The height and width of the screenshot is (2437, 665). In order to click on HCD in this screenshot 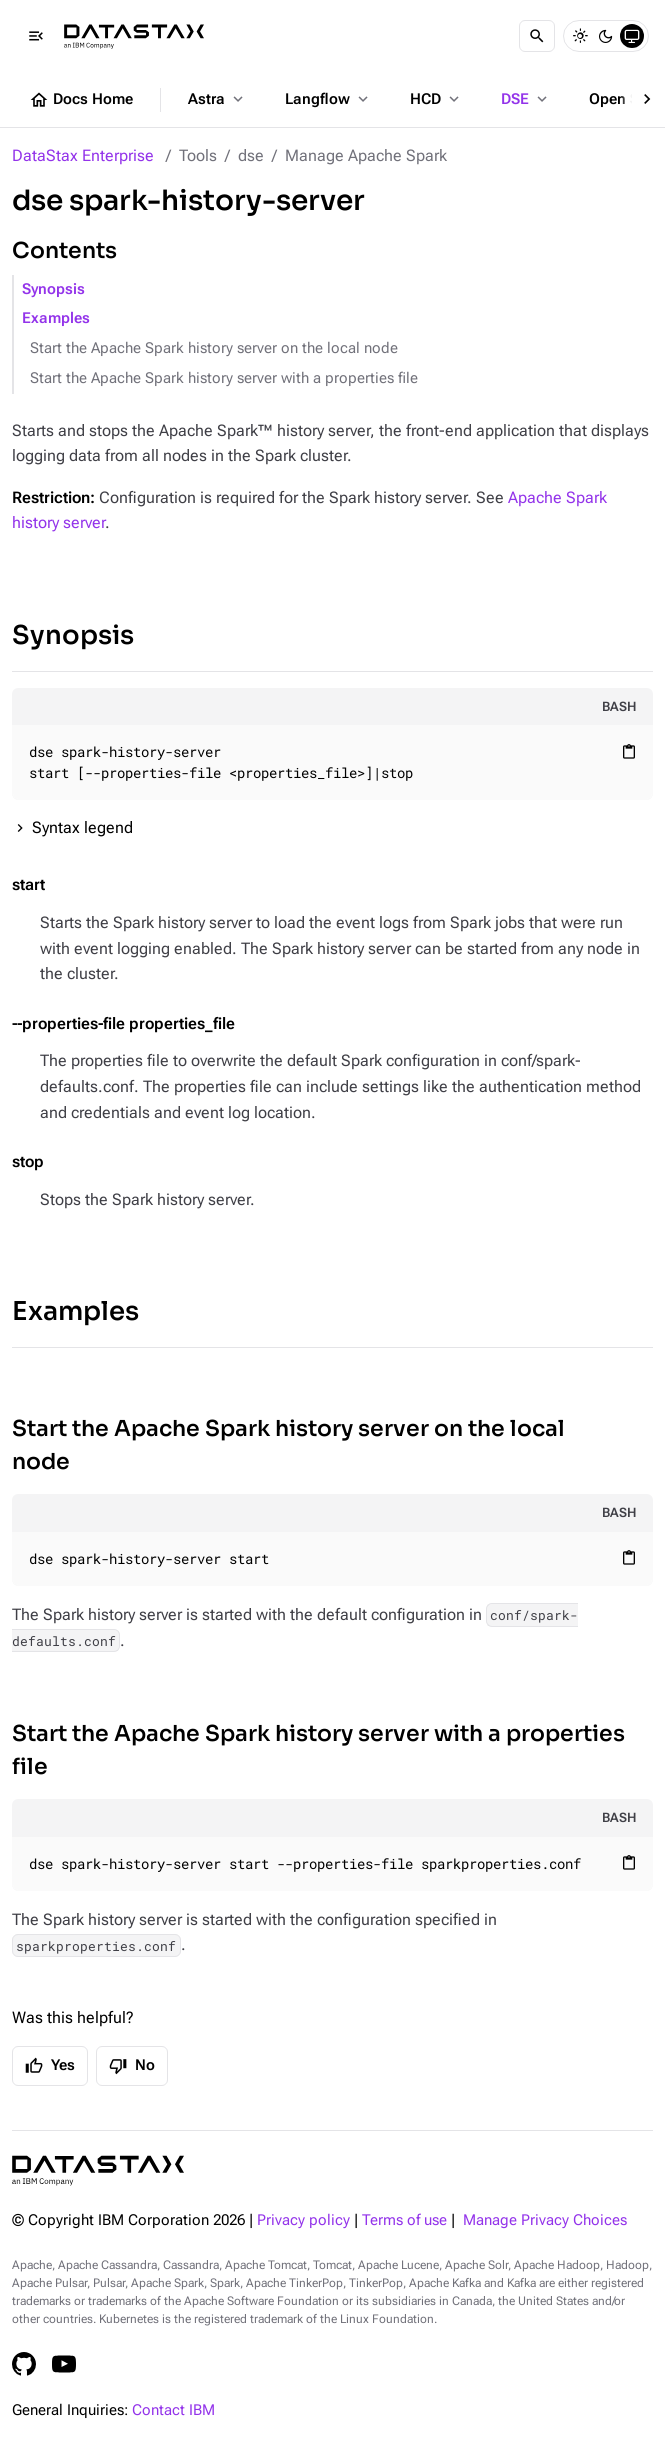, I will do `click(436, 99)`.